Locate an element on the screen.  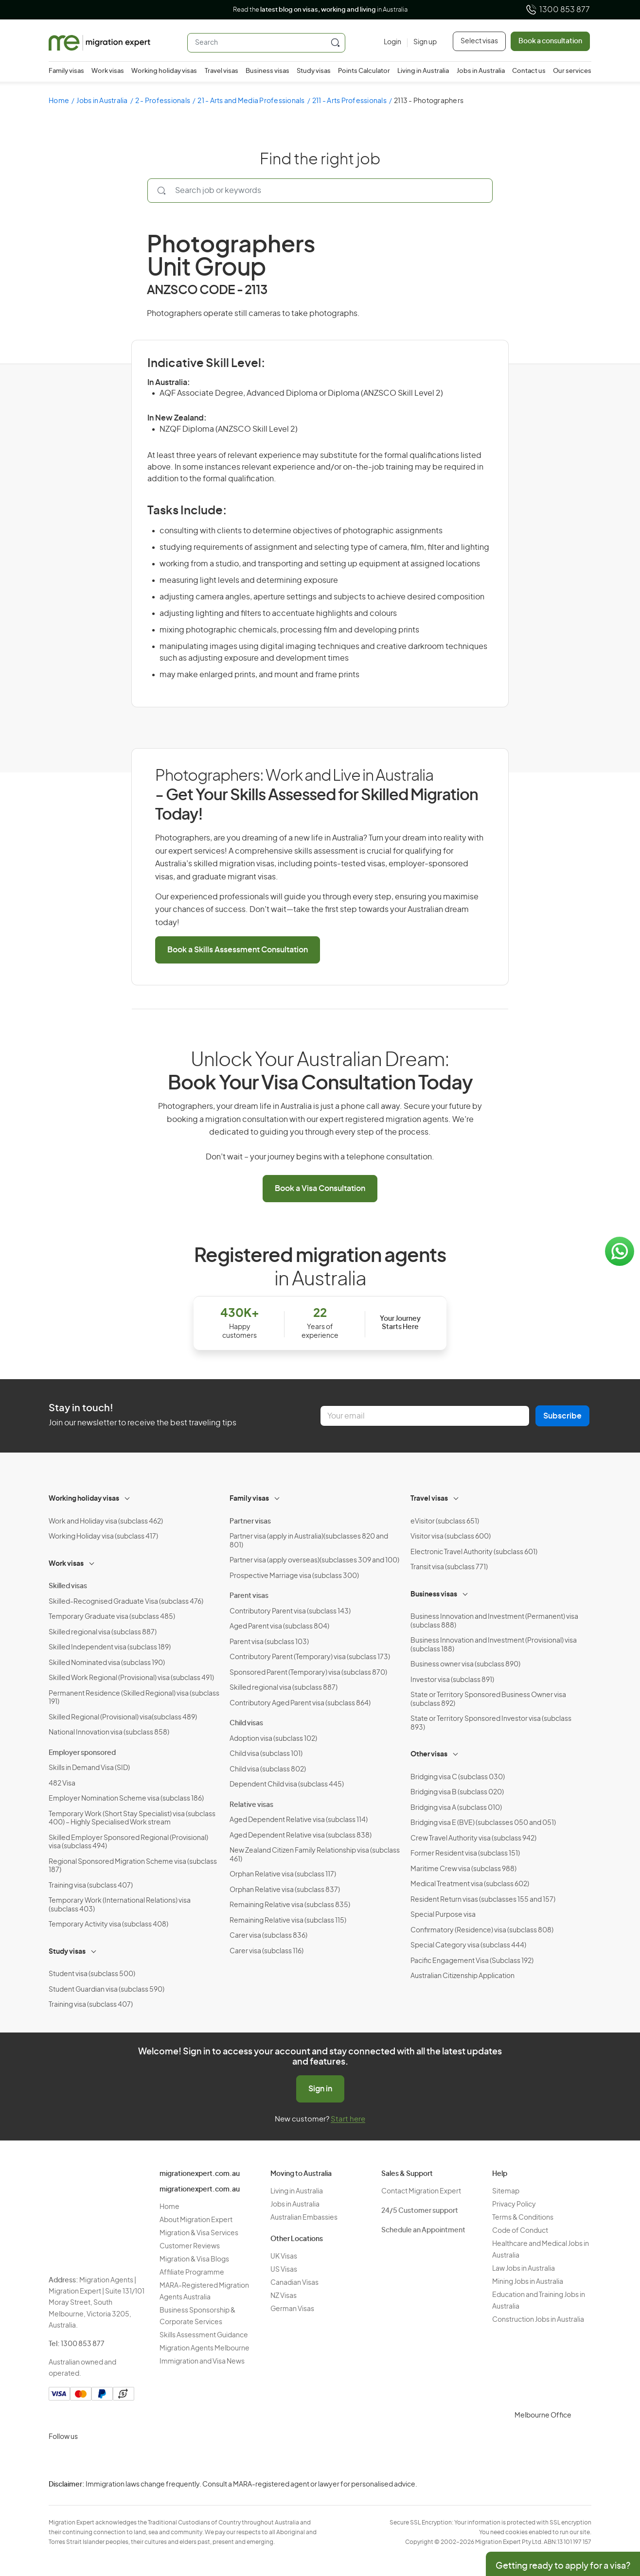
About Migration Expert is located at coordinates (196, 2220).